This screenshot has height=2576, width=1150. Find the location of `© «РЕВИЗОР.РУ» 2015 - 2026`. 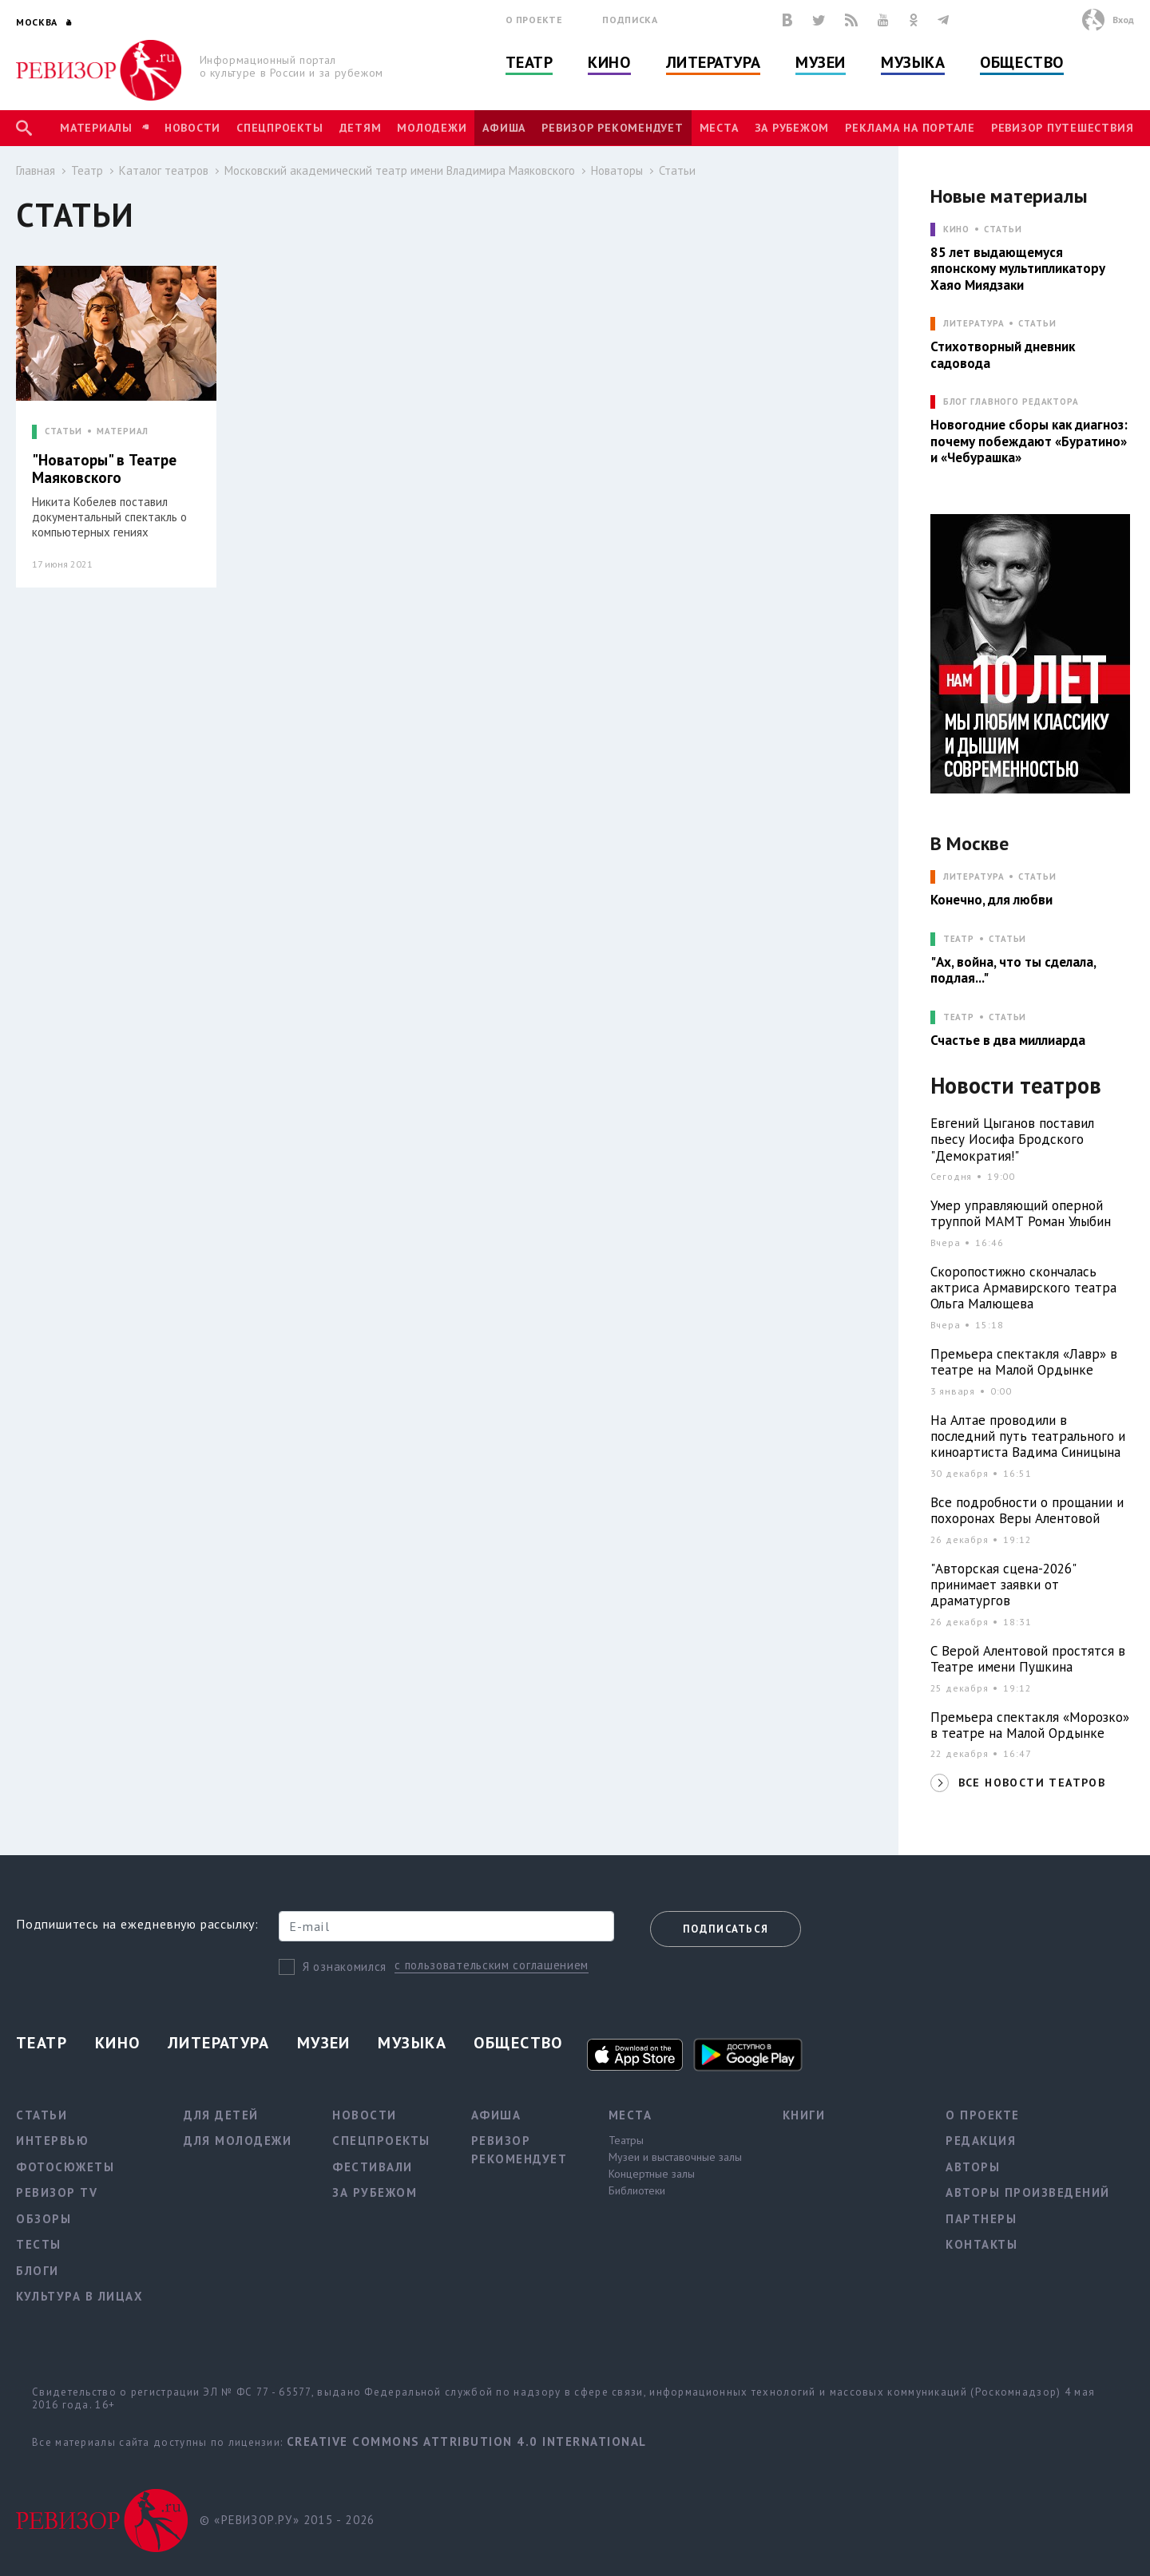

© «РЕВИЗОР.РУ» 2015 - 2026 is located at coordinates (287, 2519).